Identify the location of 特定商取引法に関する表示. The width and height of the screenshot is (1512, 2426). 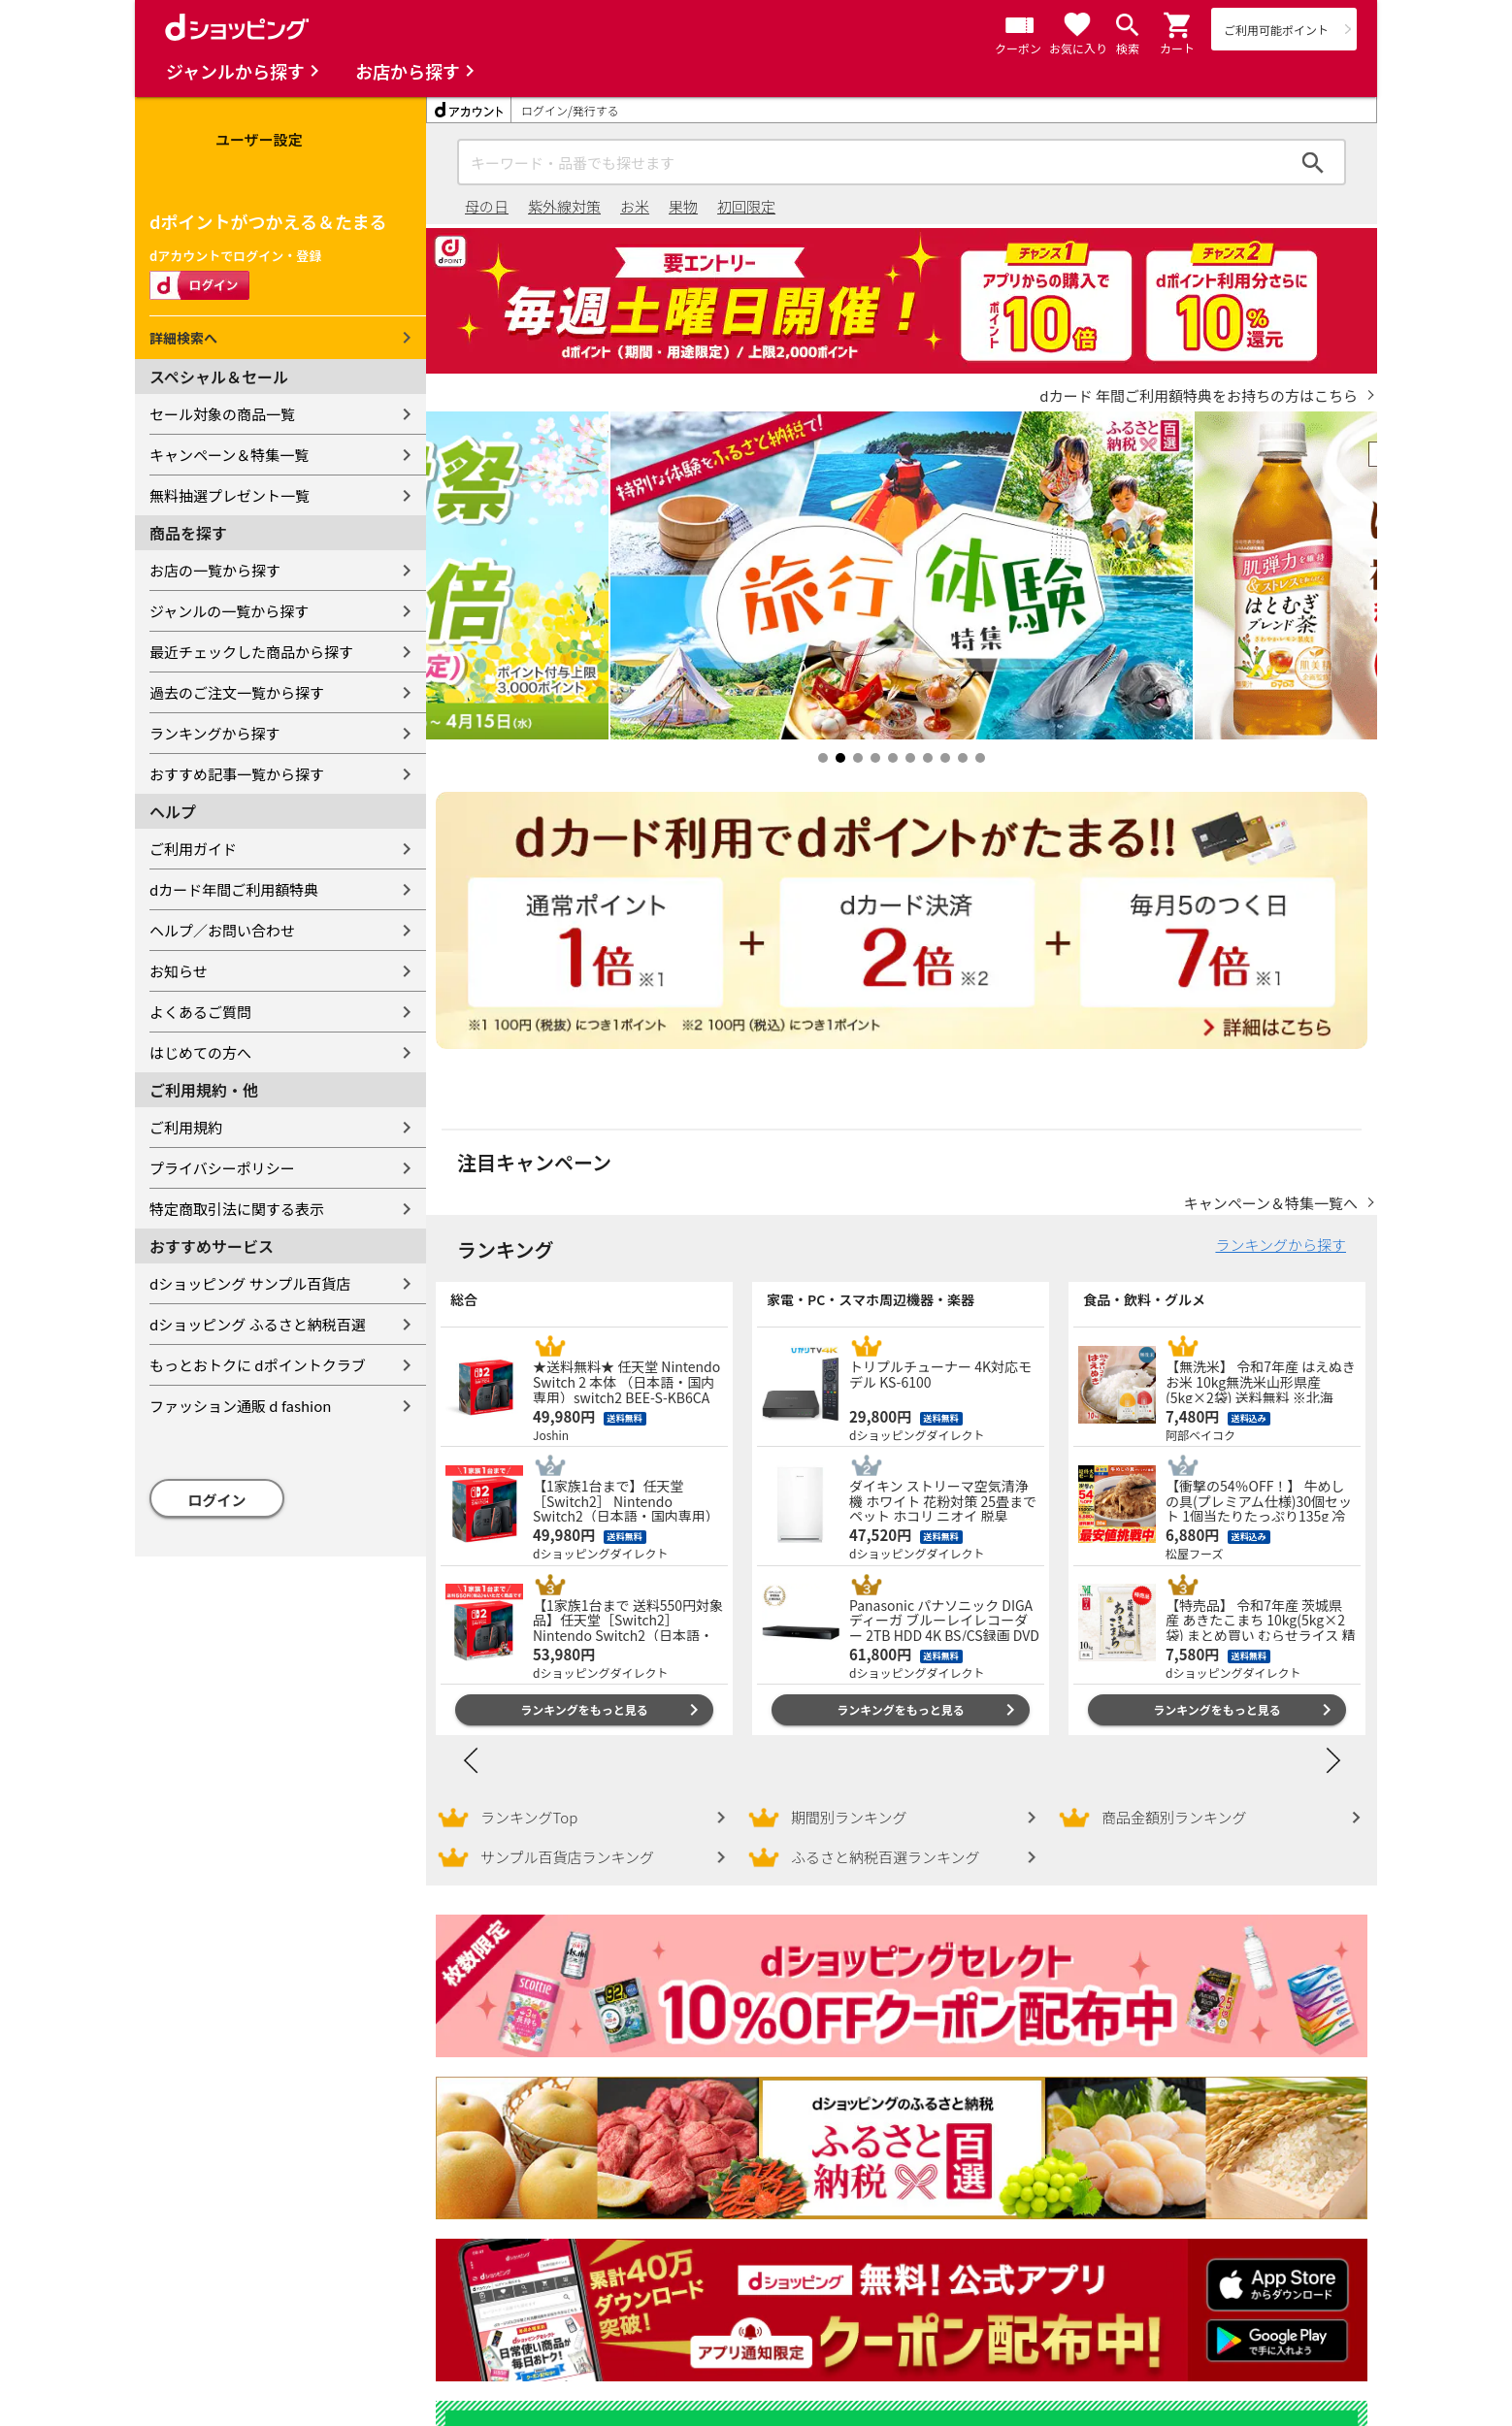
(236, 1208).